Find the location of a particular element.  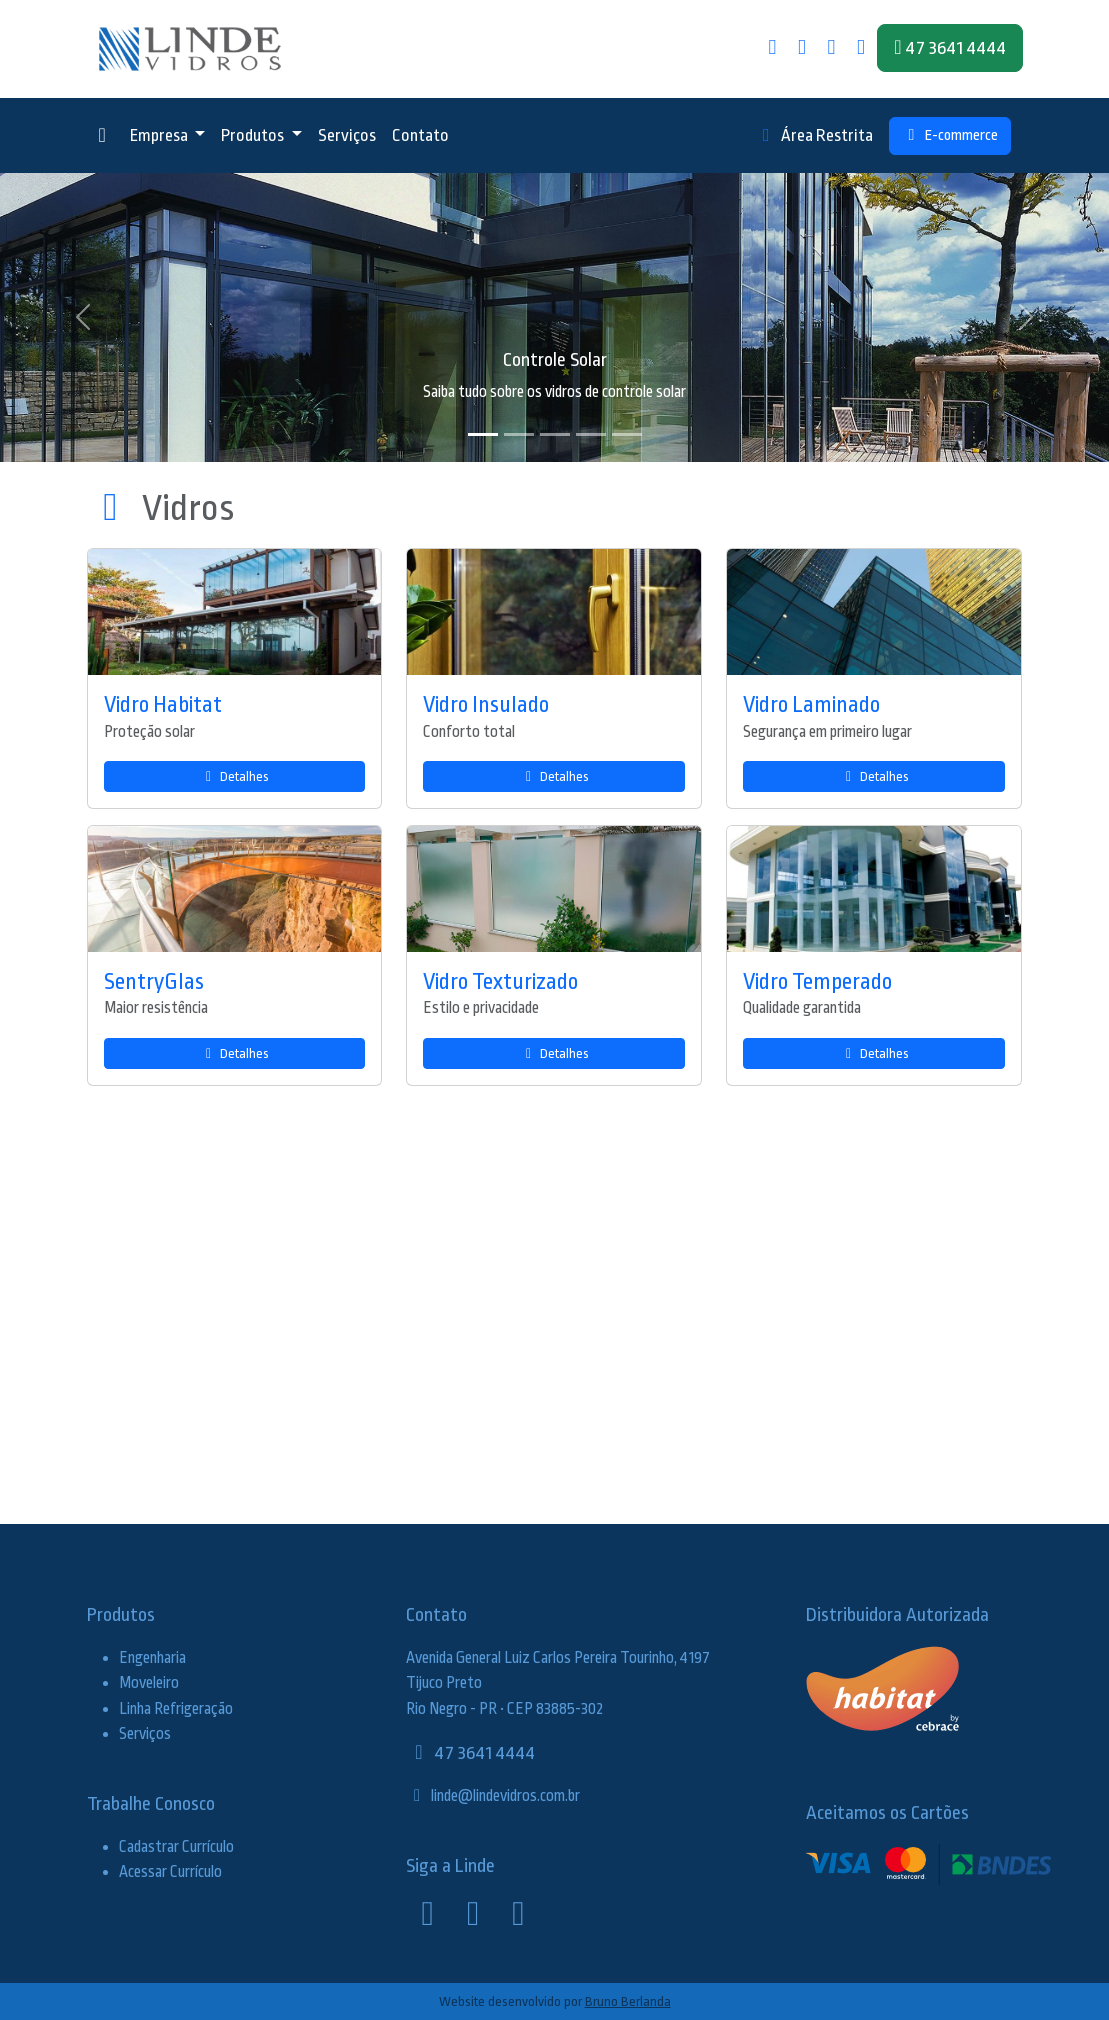

Linha Refrigeração is located at coordinates (176, 1709).